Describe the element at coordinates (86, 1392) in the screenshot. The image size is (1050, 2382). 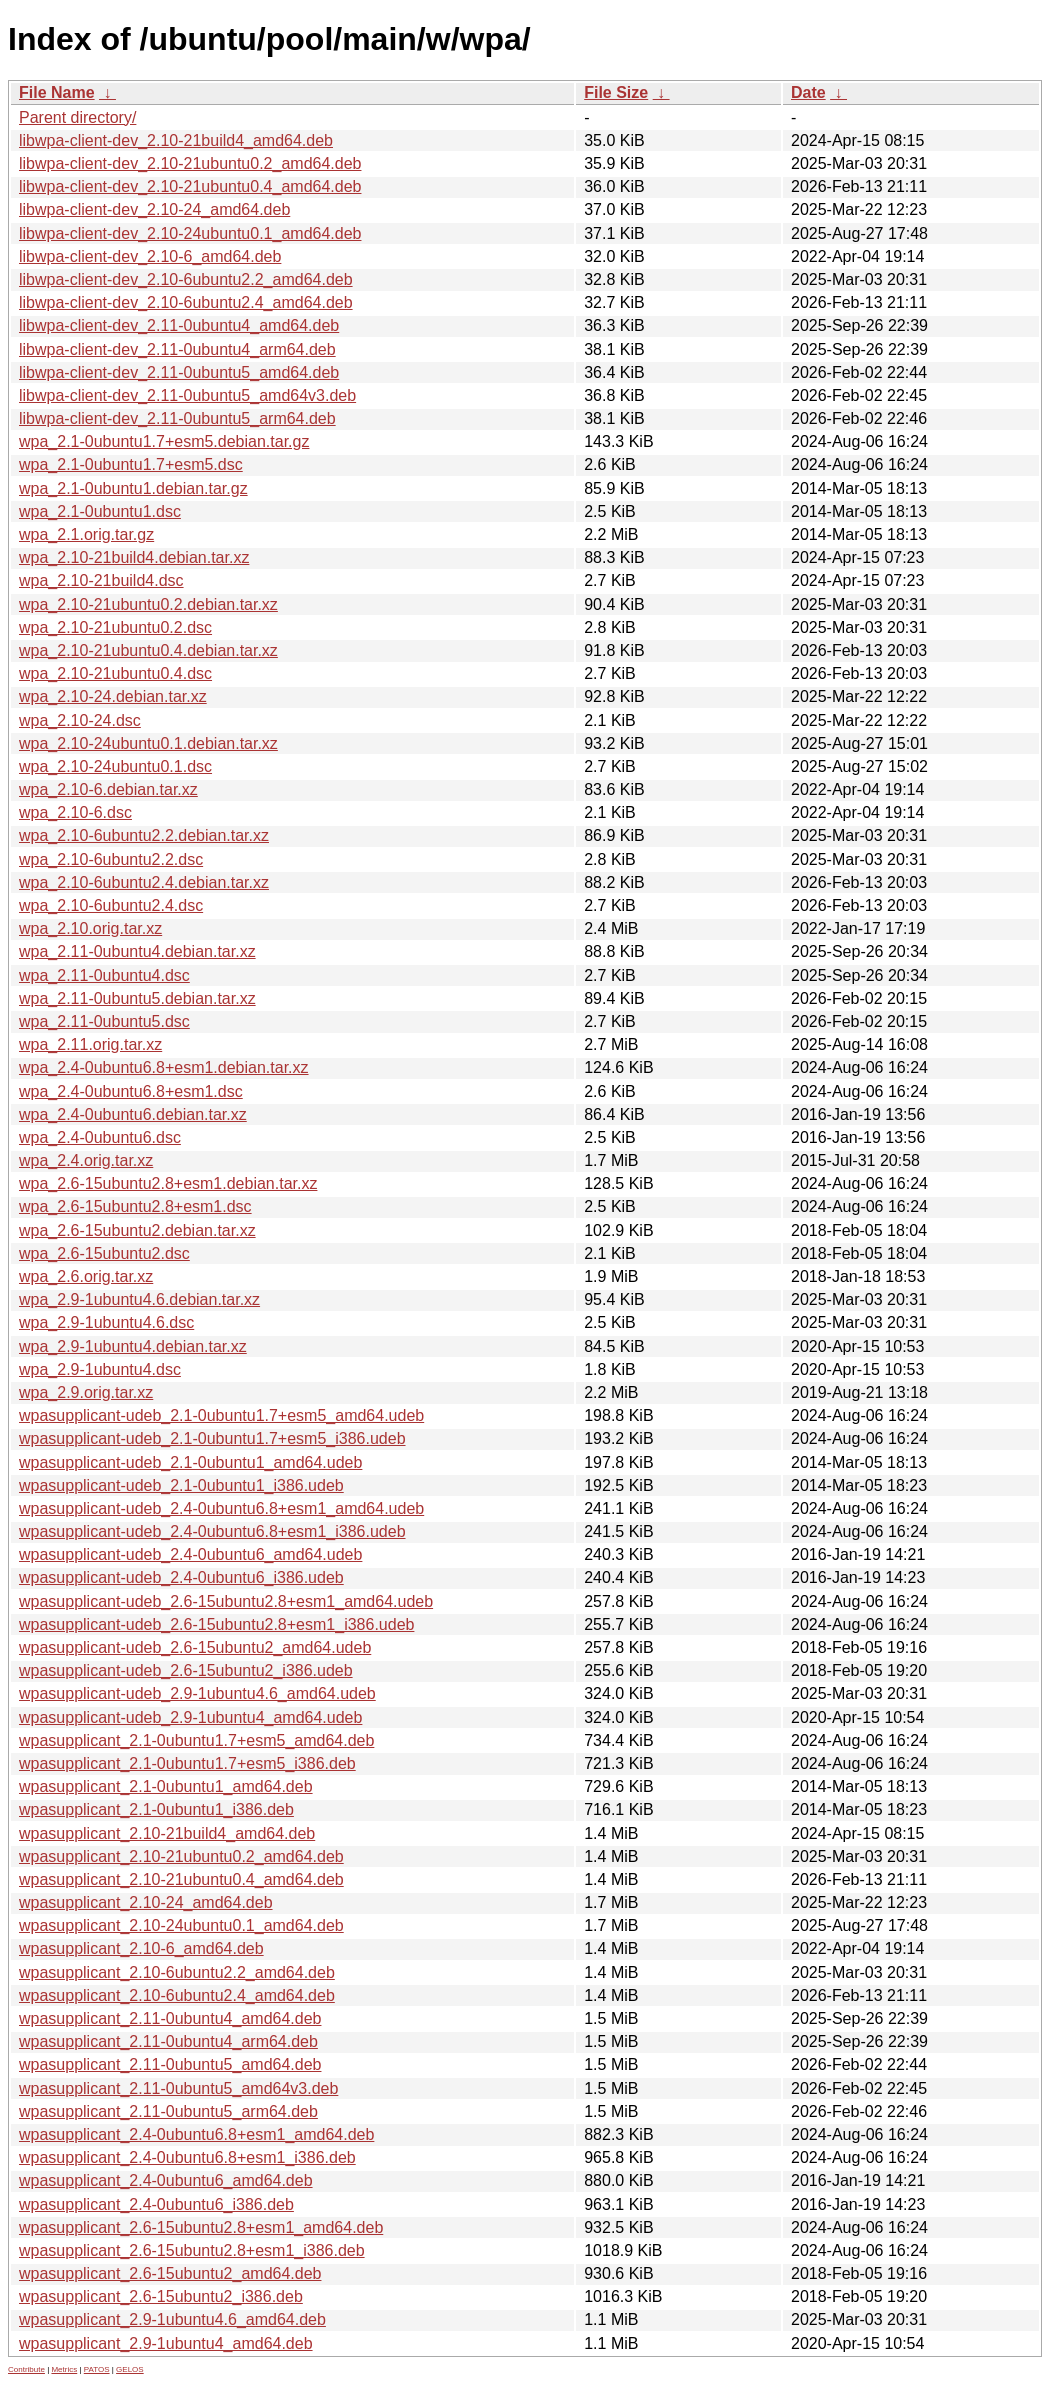
I see `wpa_2.9.orig.tar.xz` at that location.